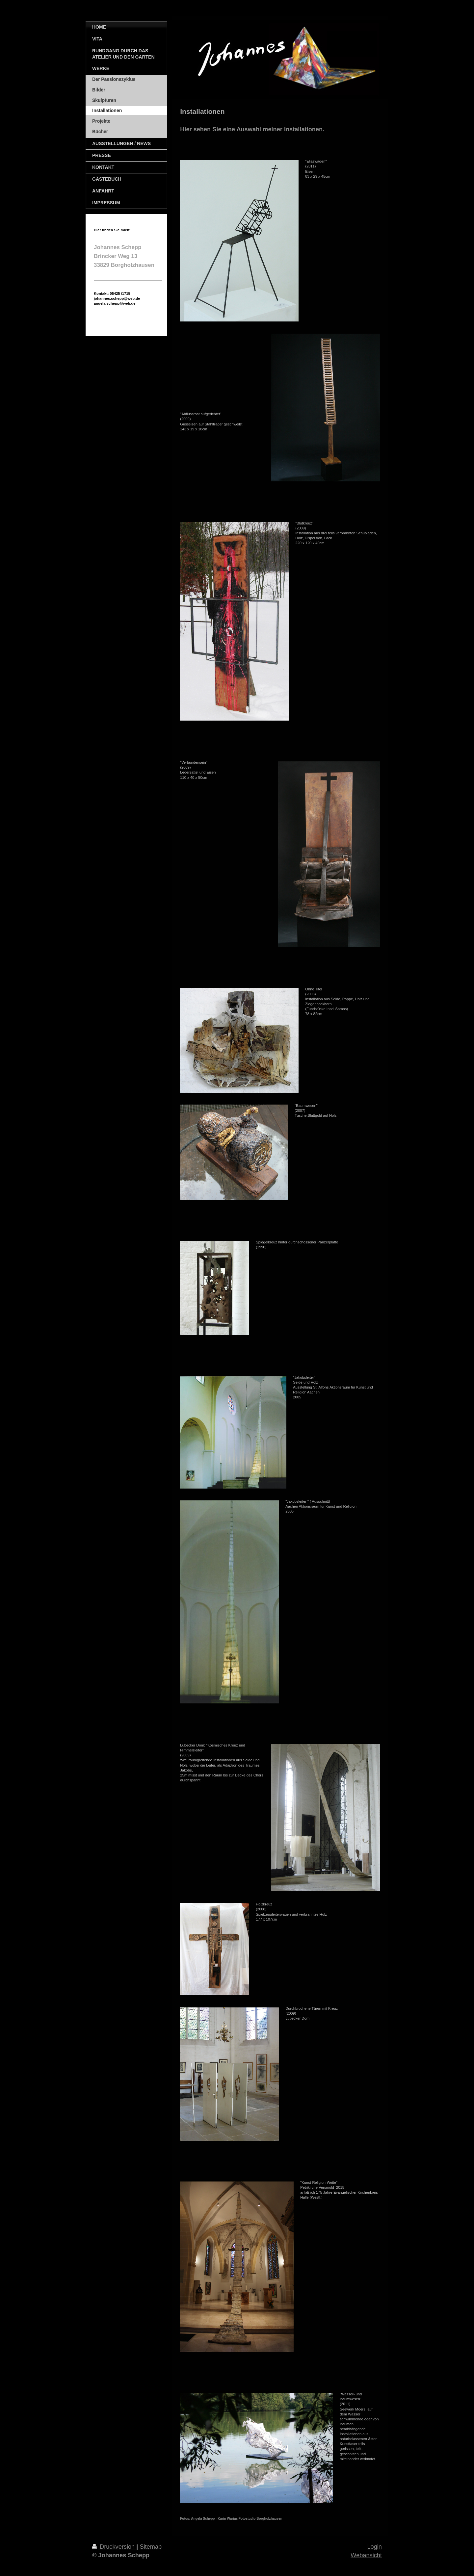  What do you see at coordinates (366, 2555) in the screenshot?
I see `Webansicht` at bounding box center [366, 2555].